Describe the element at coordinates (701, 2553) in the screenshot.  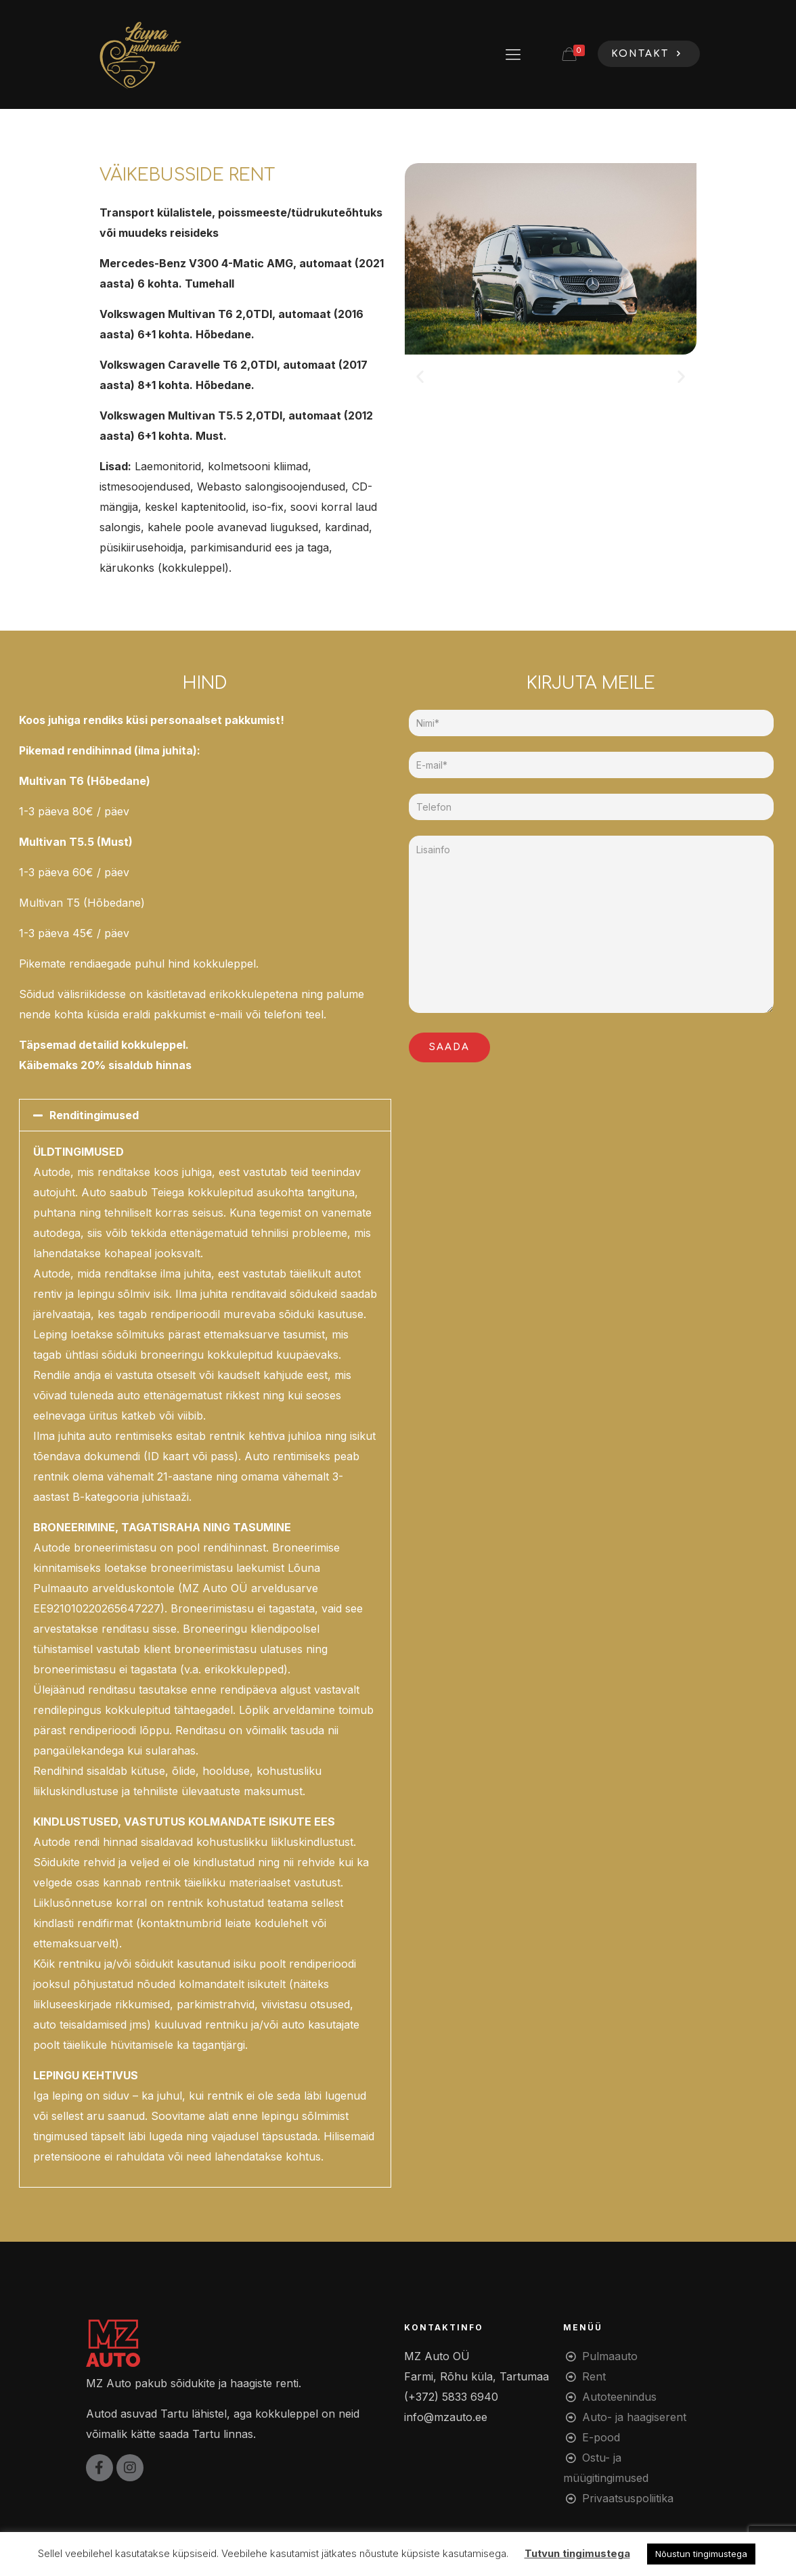
I see `Nõustun tingimustega [button]` at that location.